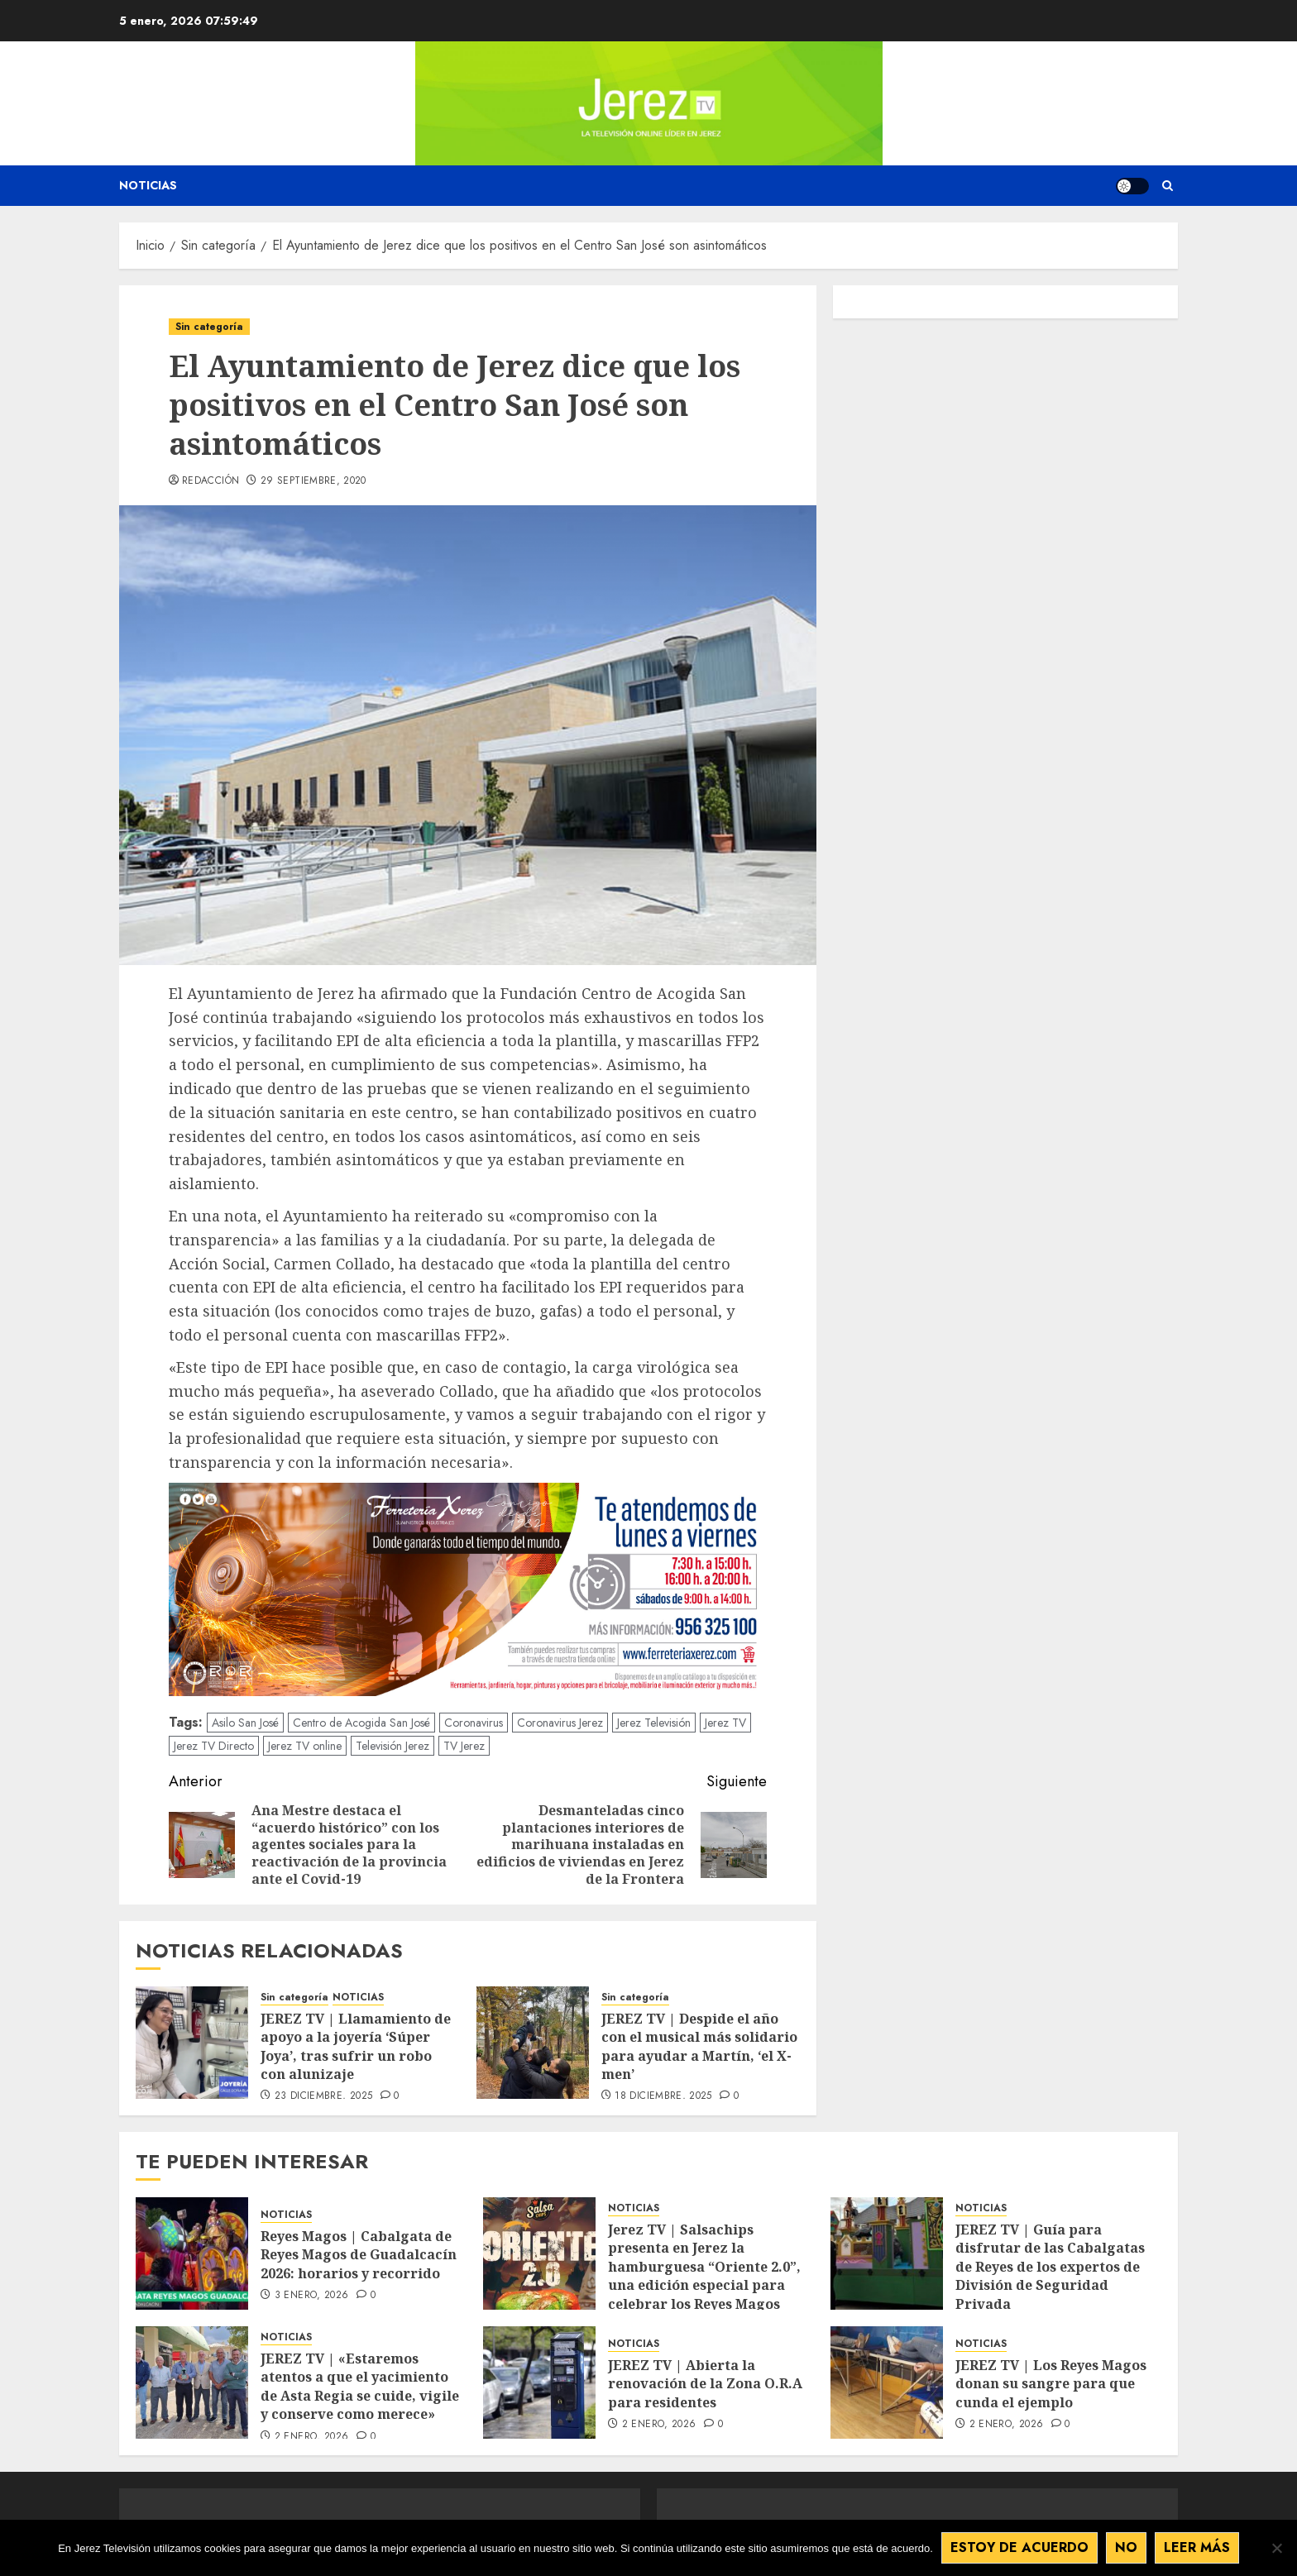  I want to click on Asilo San José, so click(245, 1722).